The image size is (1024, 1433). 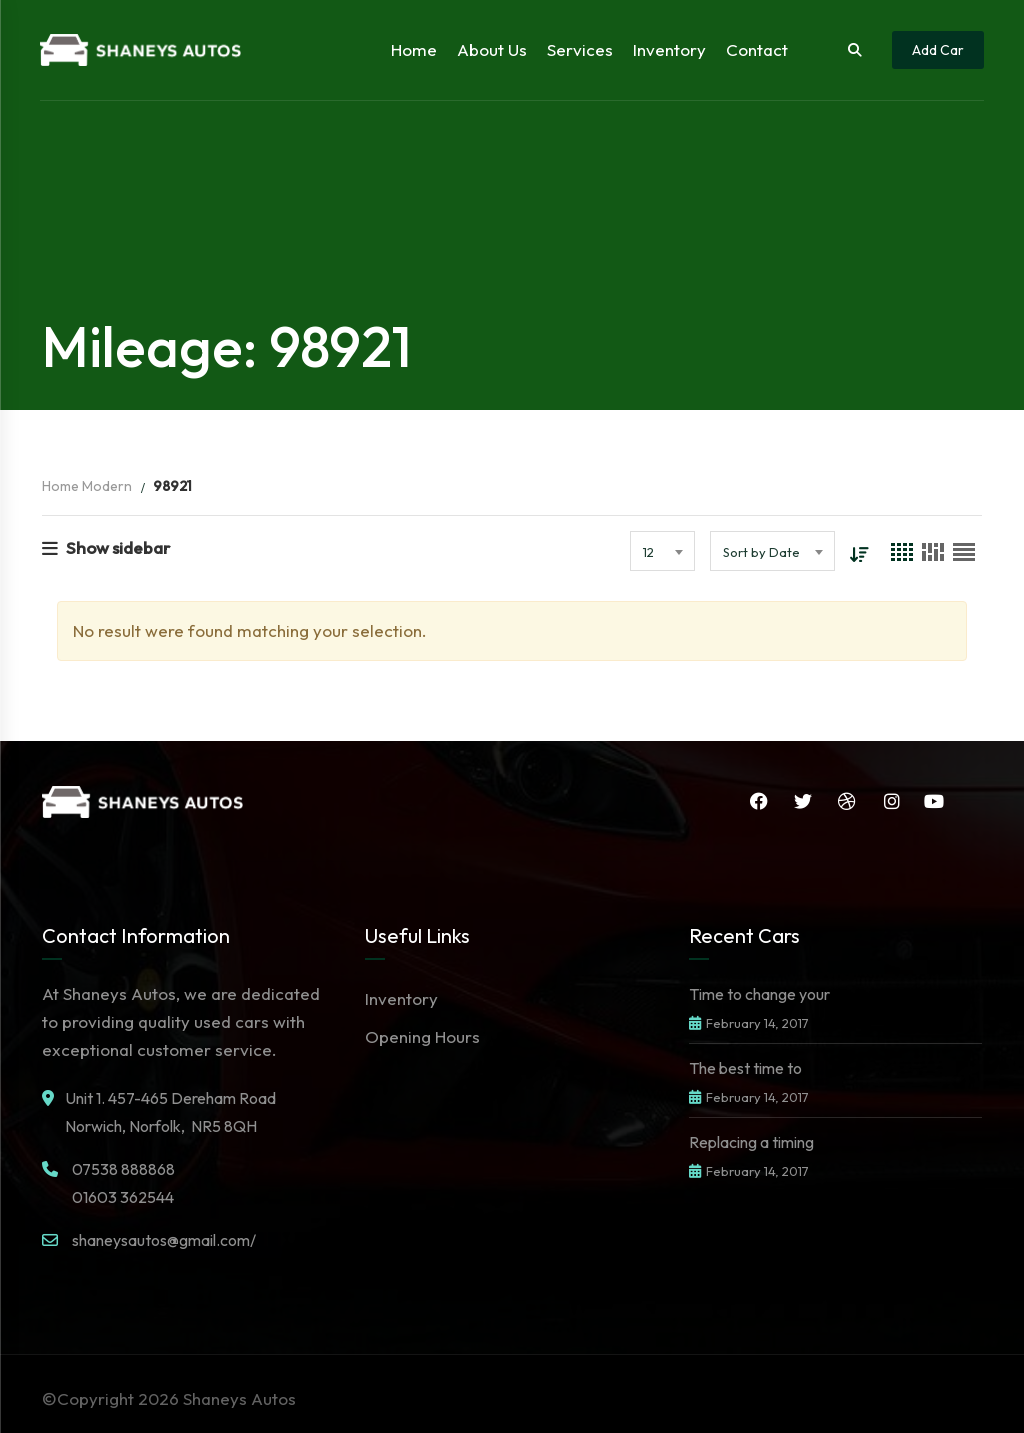 What do you see at coordinates (751, 1142) in the screenshot?
I see `Replacing a timing` at bounding box center [751, 1142].